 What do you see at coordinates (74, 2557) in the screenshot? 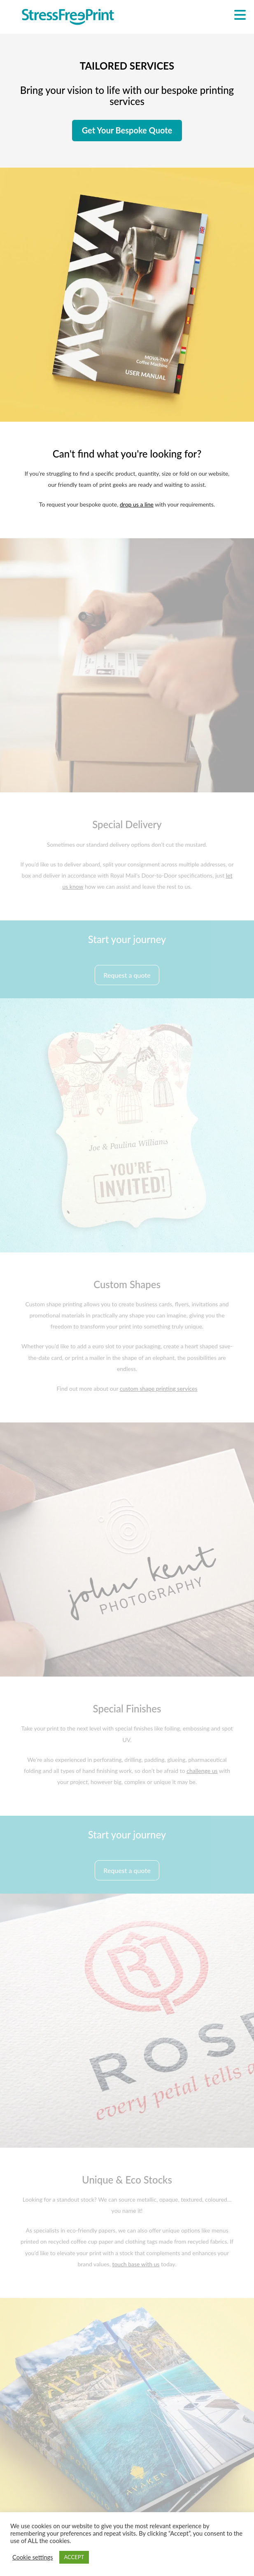
I see `ACCEPT [button]` at bounding box center [74, 2557].